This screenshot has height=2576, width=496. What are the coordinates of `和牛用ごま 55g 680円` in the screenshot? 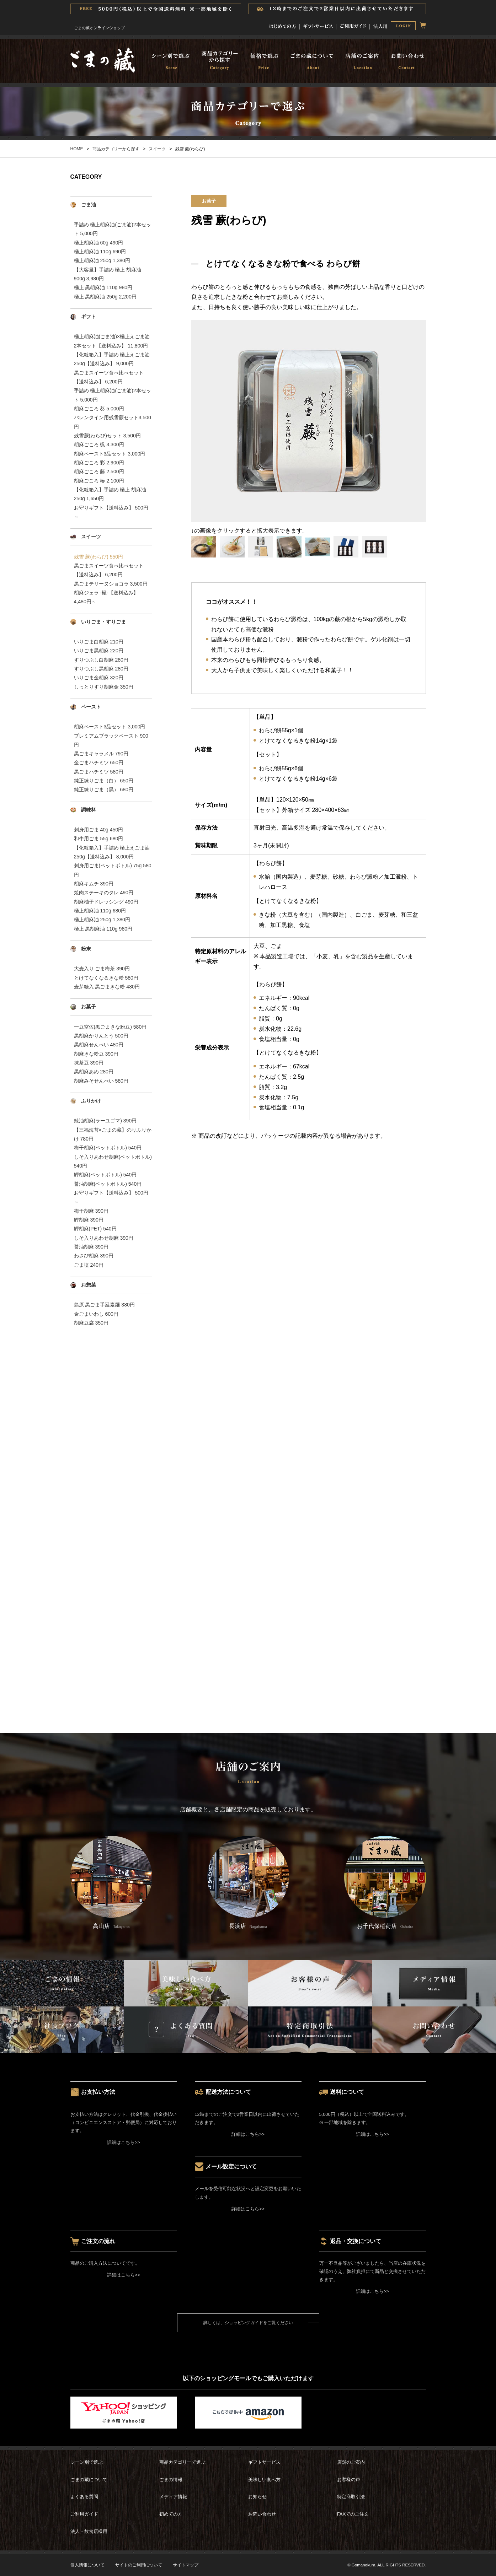 It's located at (98, 838).